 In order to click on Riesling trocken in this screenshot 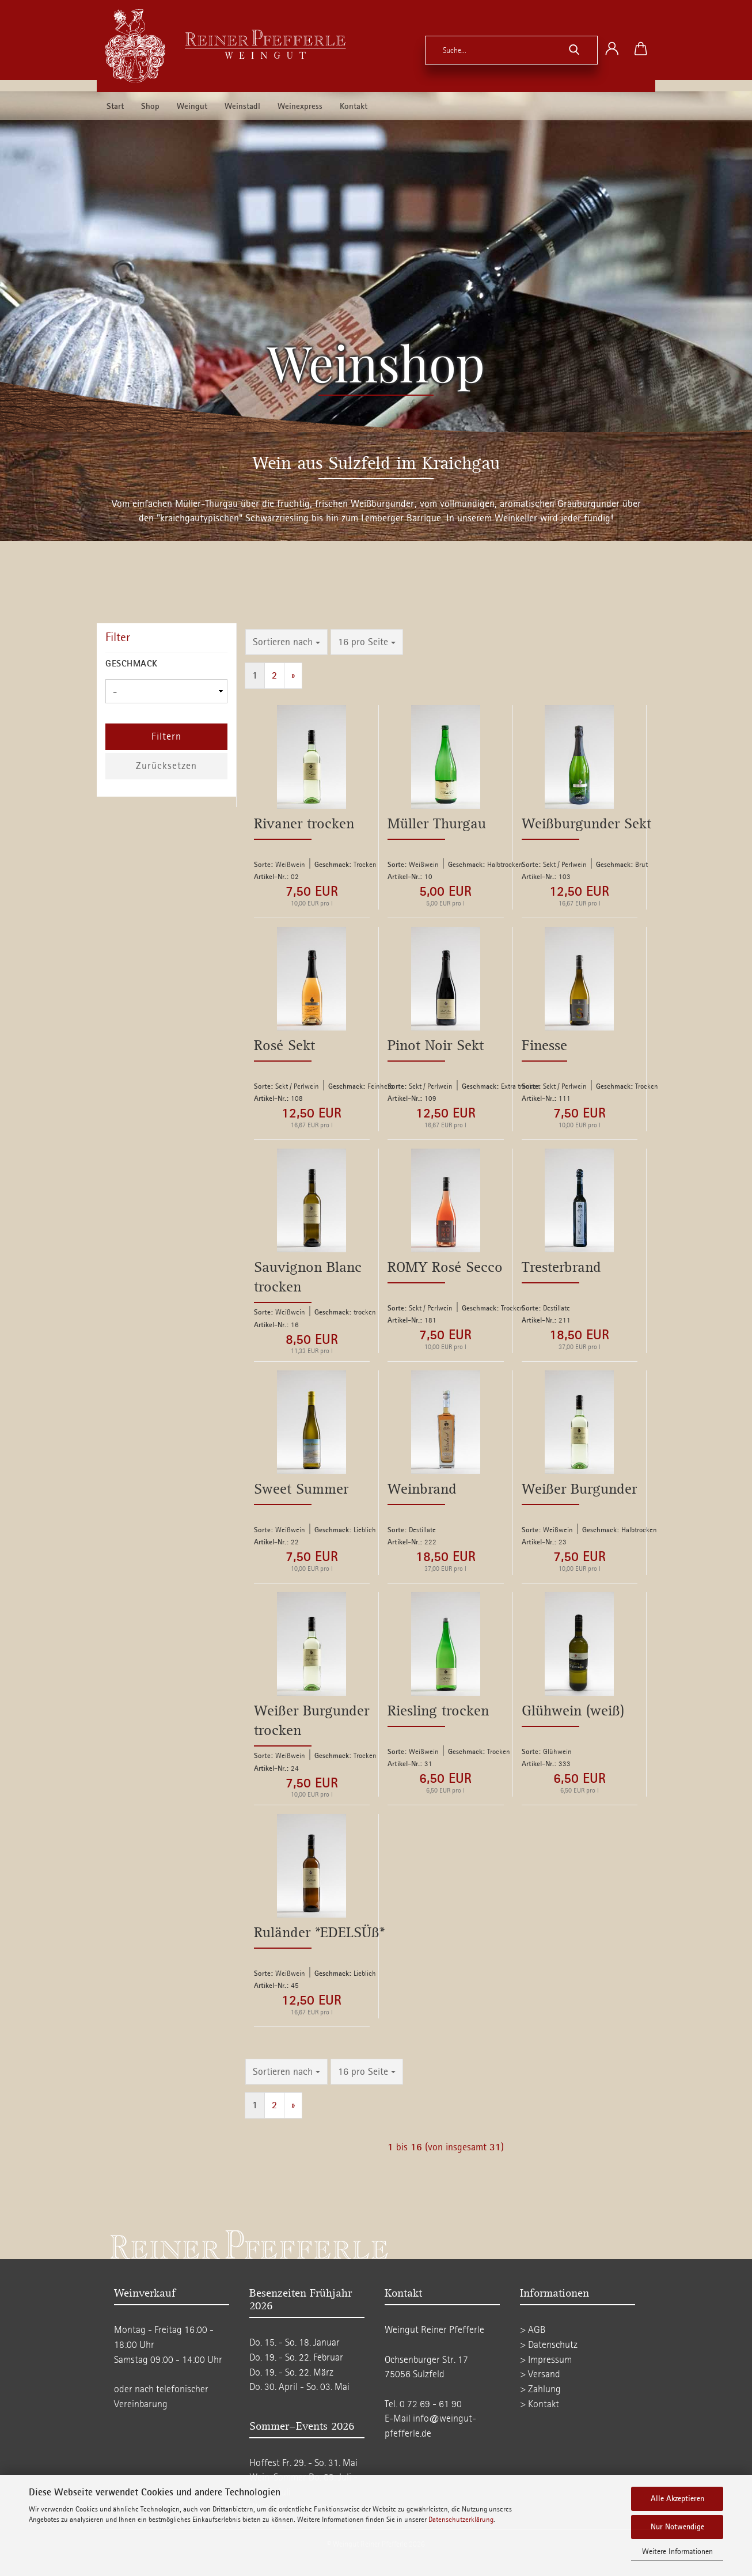, I will do `click(438, 1711)`.